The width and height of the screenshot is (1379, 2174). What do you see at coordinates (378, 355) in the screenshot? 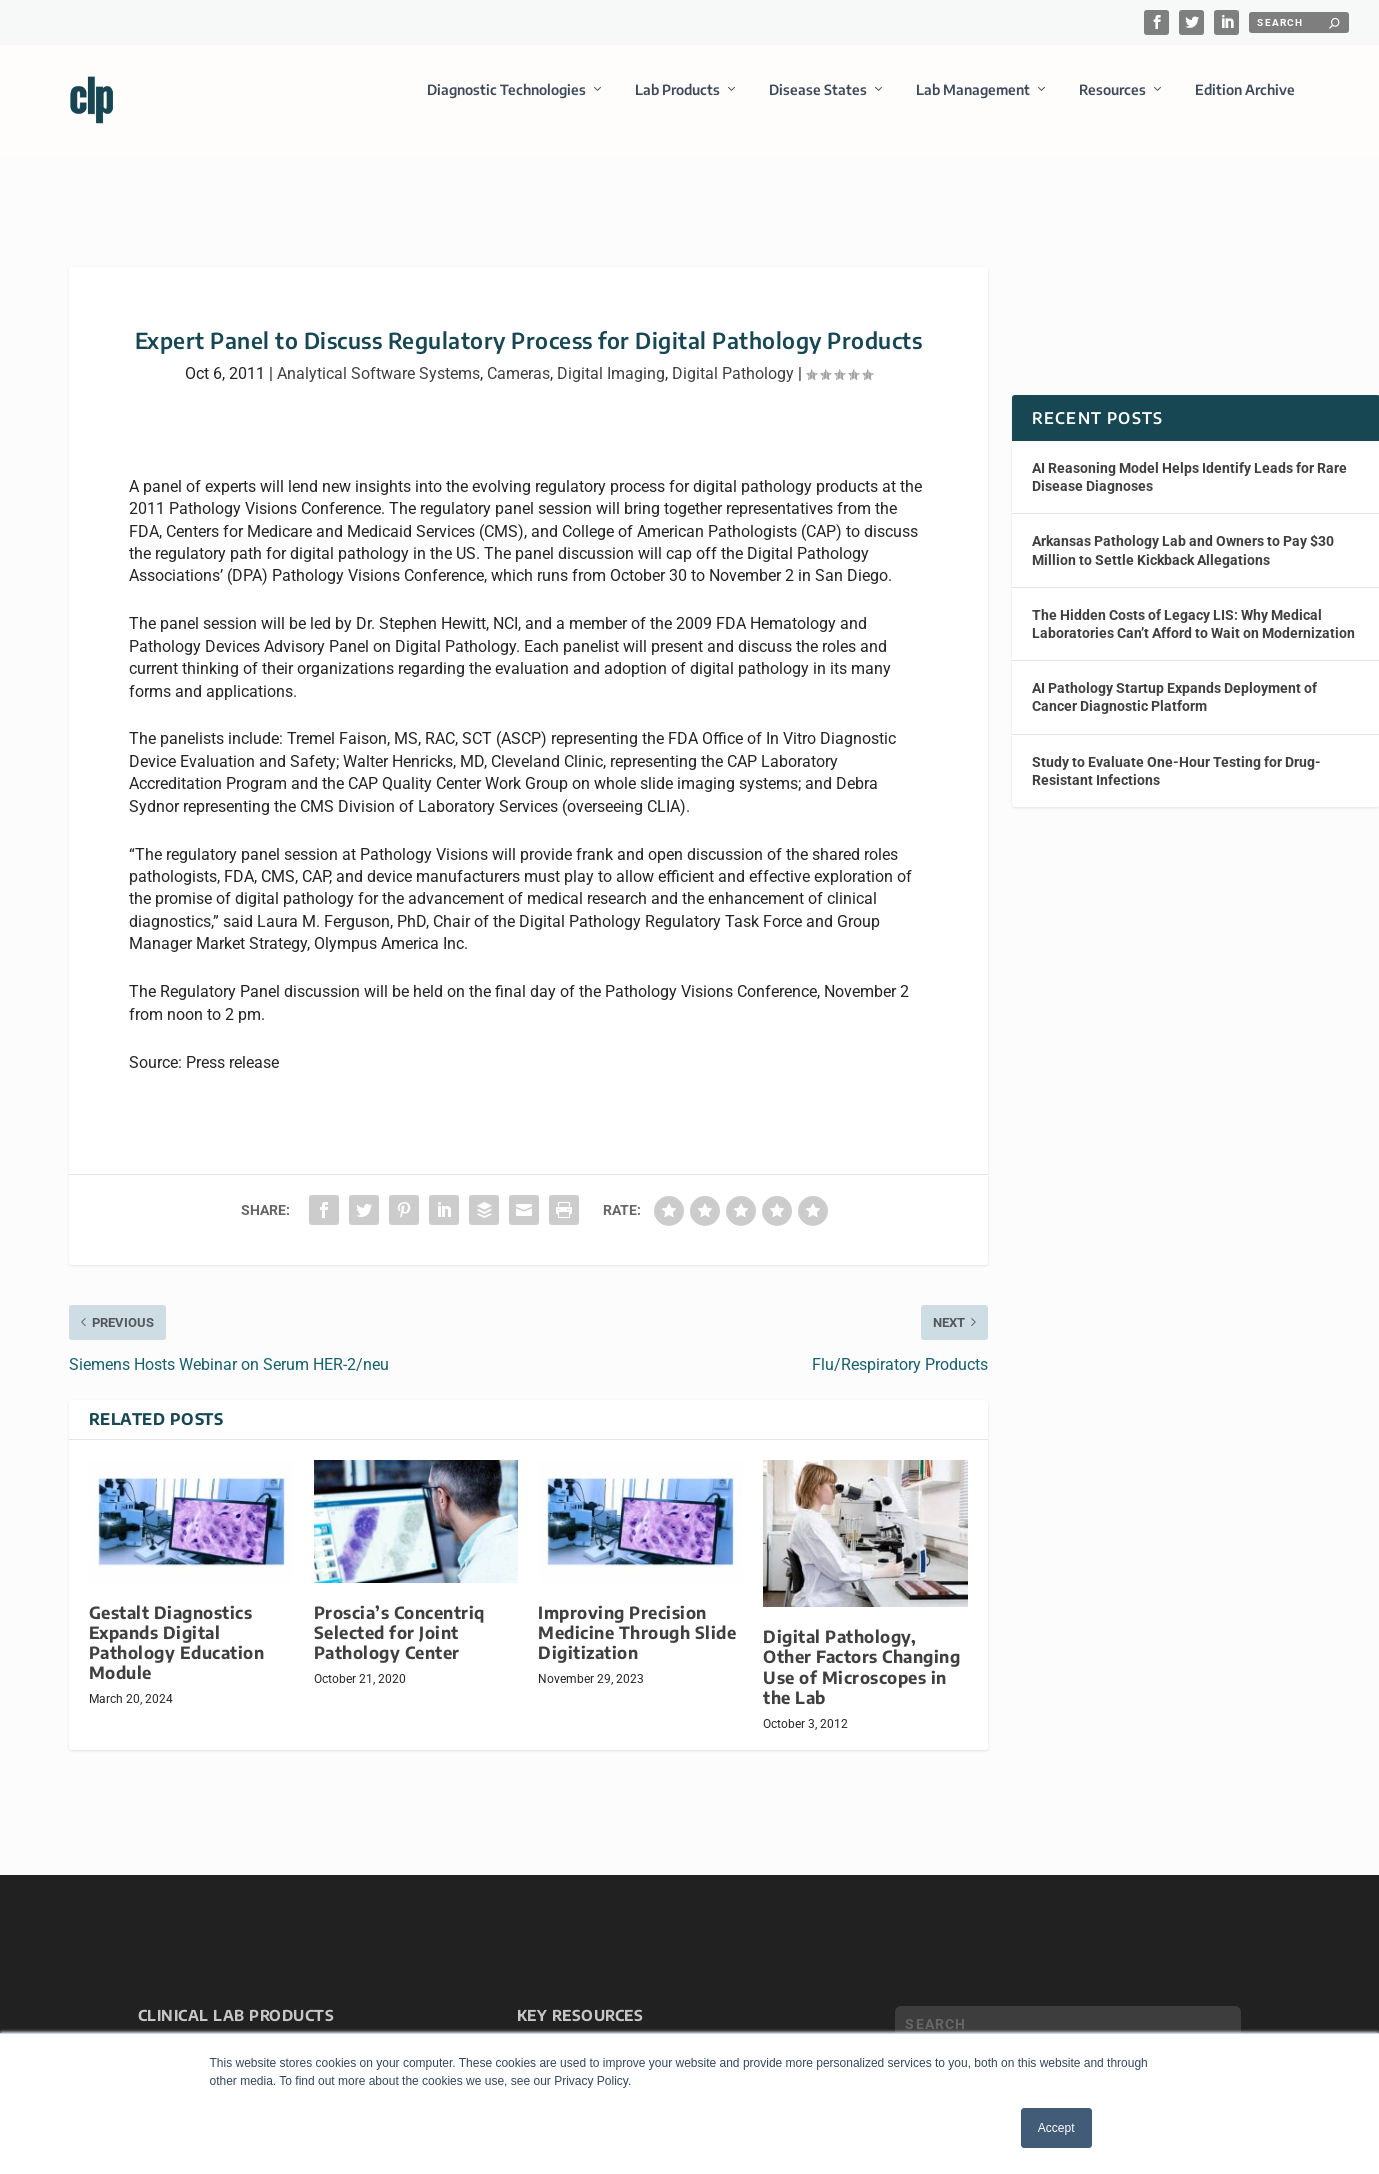
I see `Analytical Software Systems` at bounding box center [378, 355].